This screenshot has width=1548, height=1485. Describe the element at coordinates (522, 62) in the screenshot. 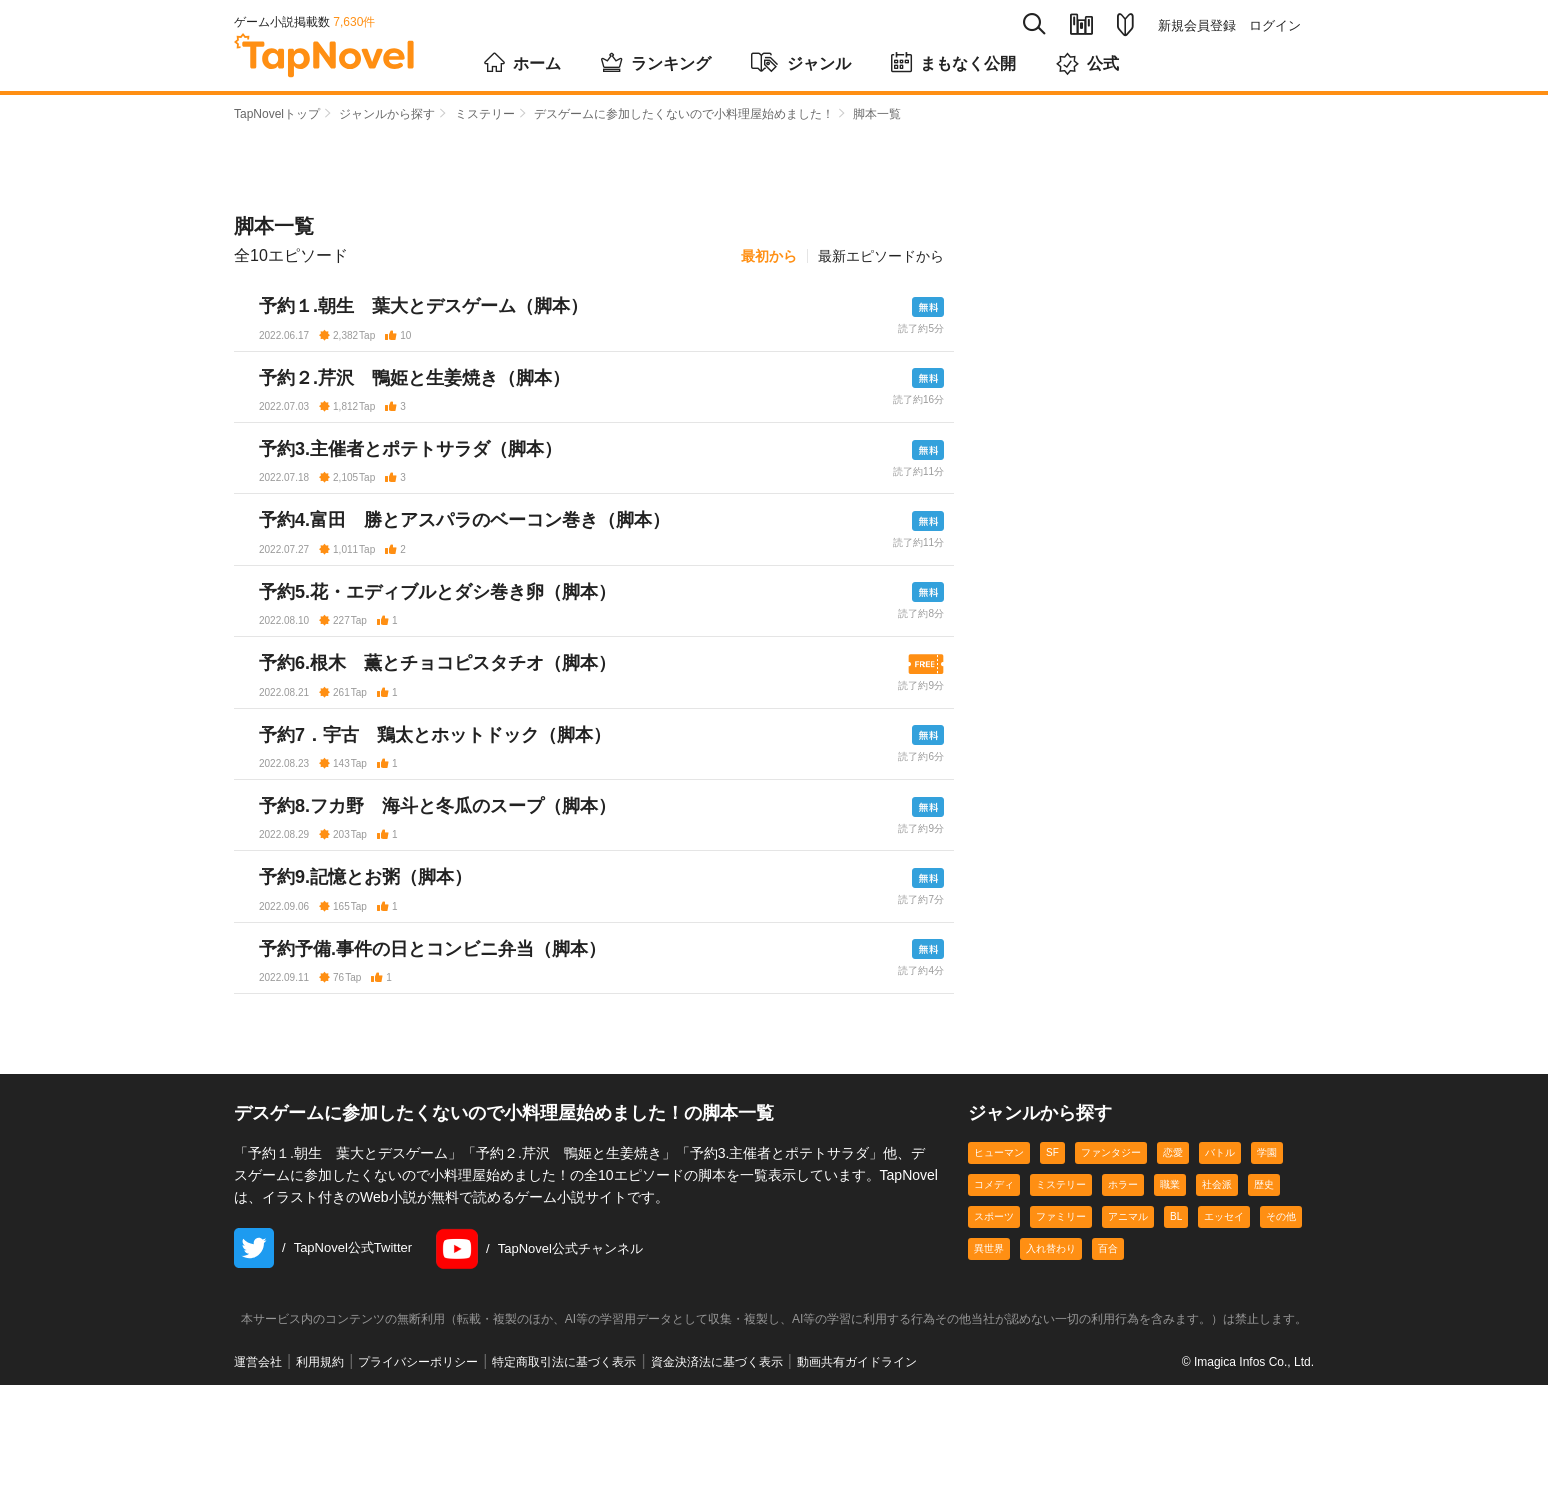

I see `ホーム` at that location.